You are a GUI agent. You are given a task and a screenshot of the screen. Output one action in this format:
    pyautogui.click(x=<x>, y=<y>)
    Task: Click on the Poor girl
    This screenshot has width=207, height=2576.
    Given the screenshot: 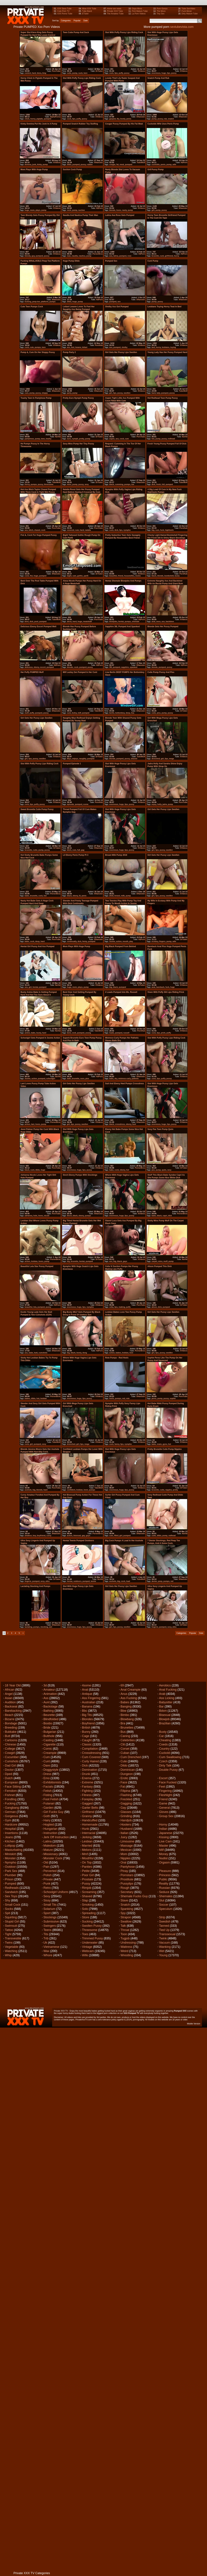 What is the action you would take?
    pyautogui.click(x=88, y=1875)
    